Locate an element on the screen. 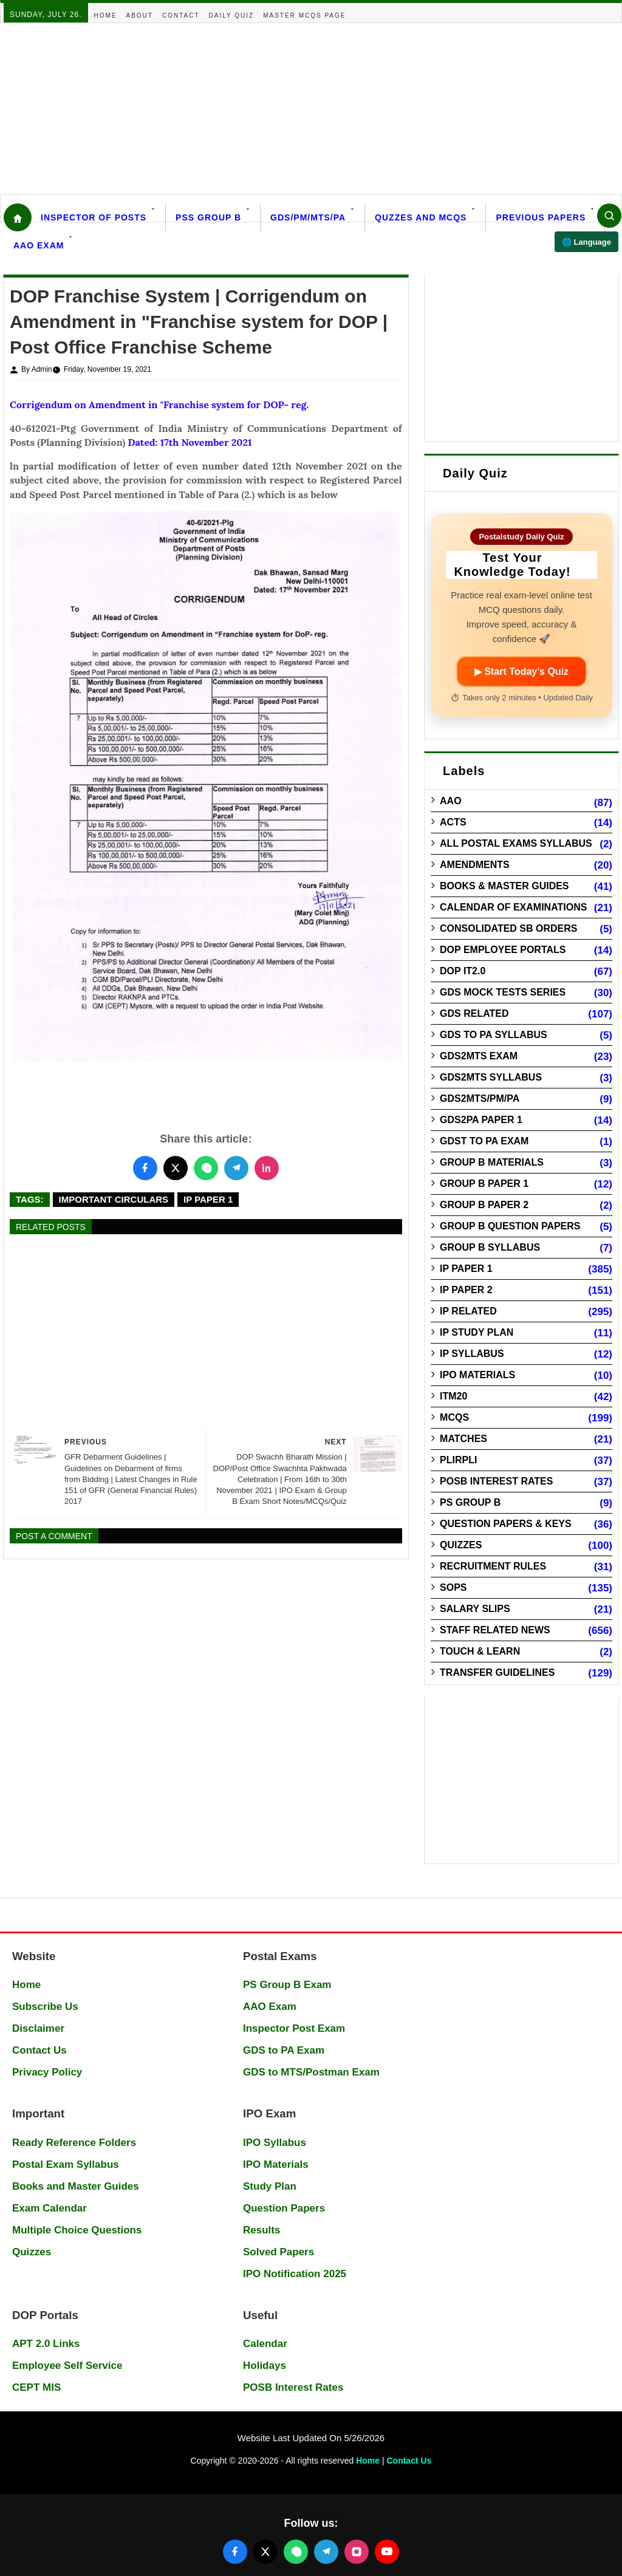 The height and width of the screenshot is (2576, 622). Group B Question Papers is located at coordinates (510, 1226).